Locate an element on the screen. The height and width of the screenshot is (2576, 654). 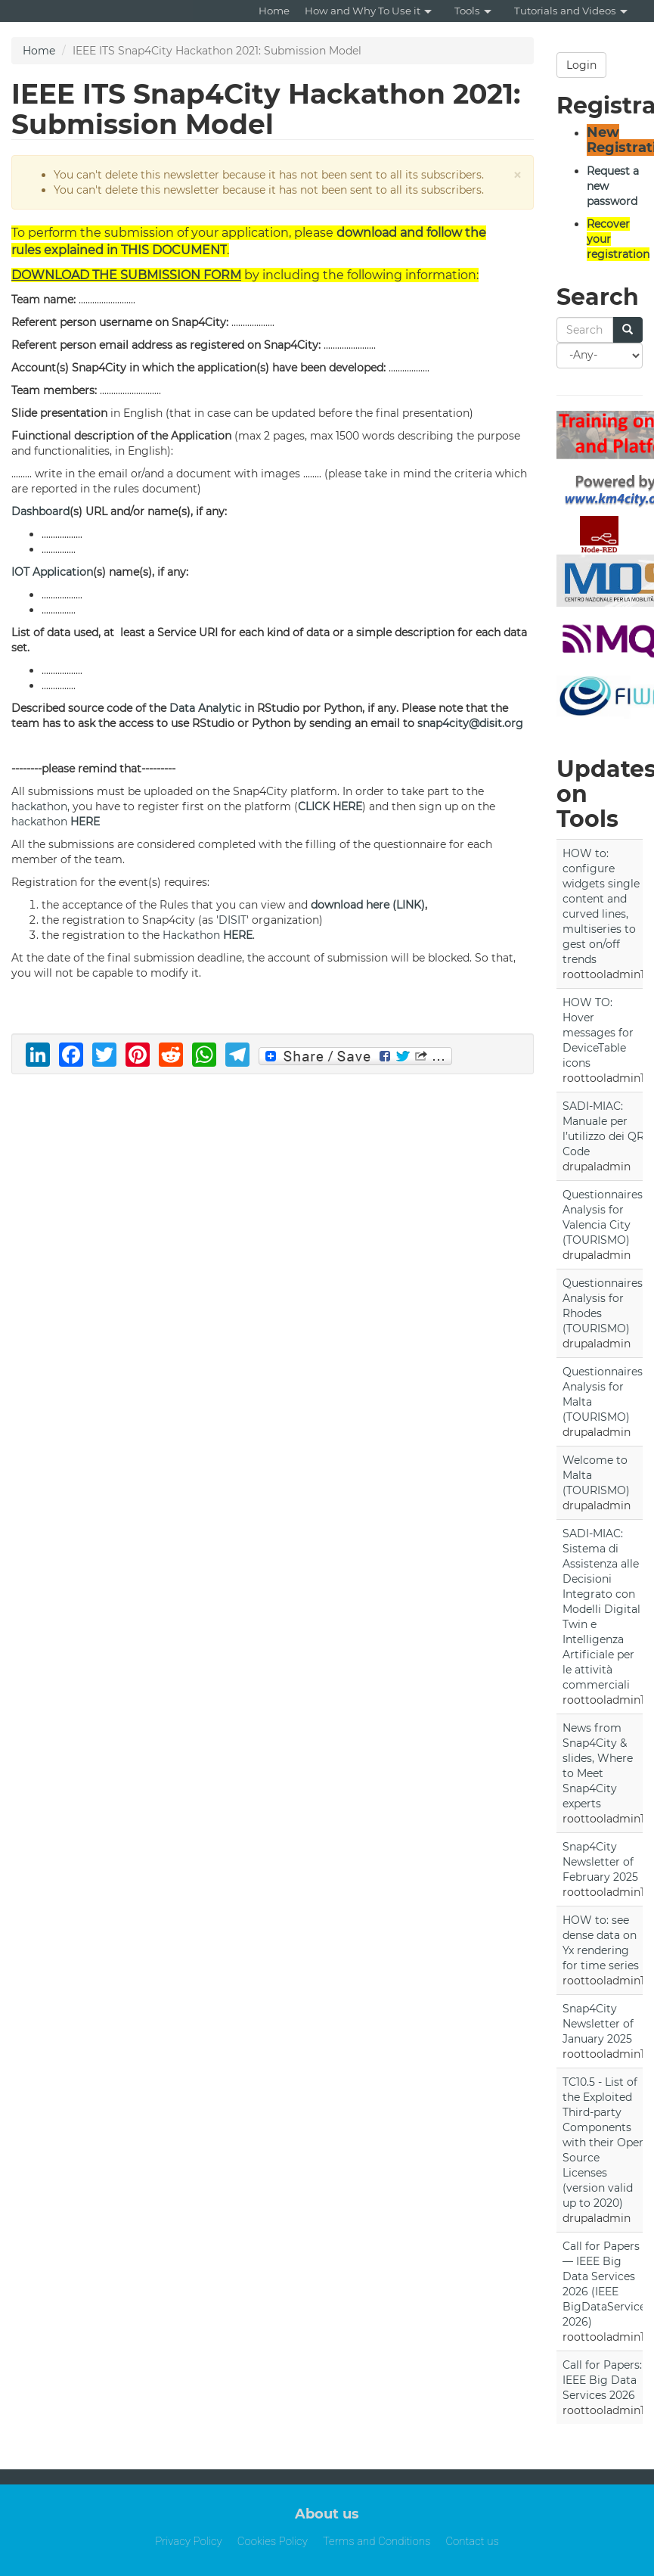
Home is located at coordinates (274, 11).